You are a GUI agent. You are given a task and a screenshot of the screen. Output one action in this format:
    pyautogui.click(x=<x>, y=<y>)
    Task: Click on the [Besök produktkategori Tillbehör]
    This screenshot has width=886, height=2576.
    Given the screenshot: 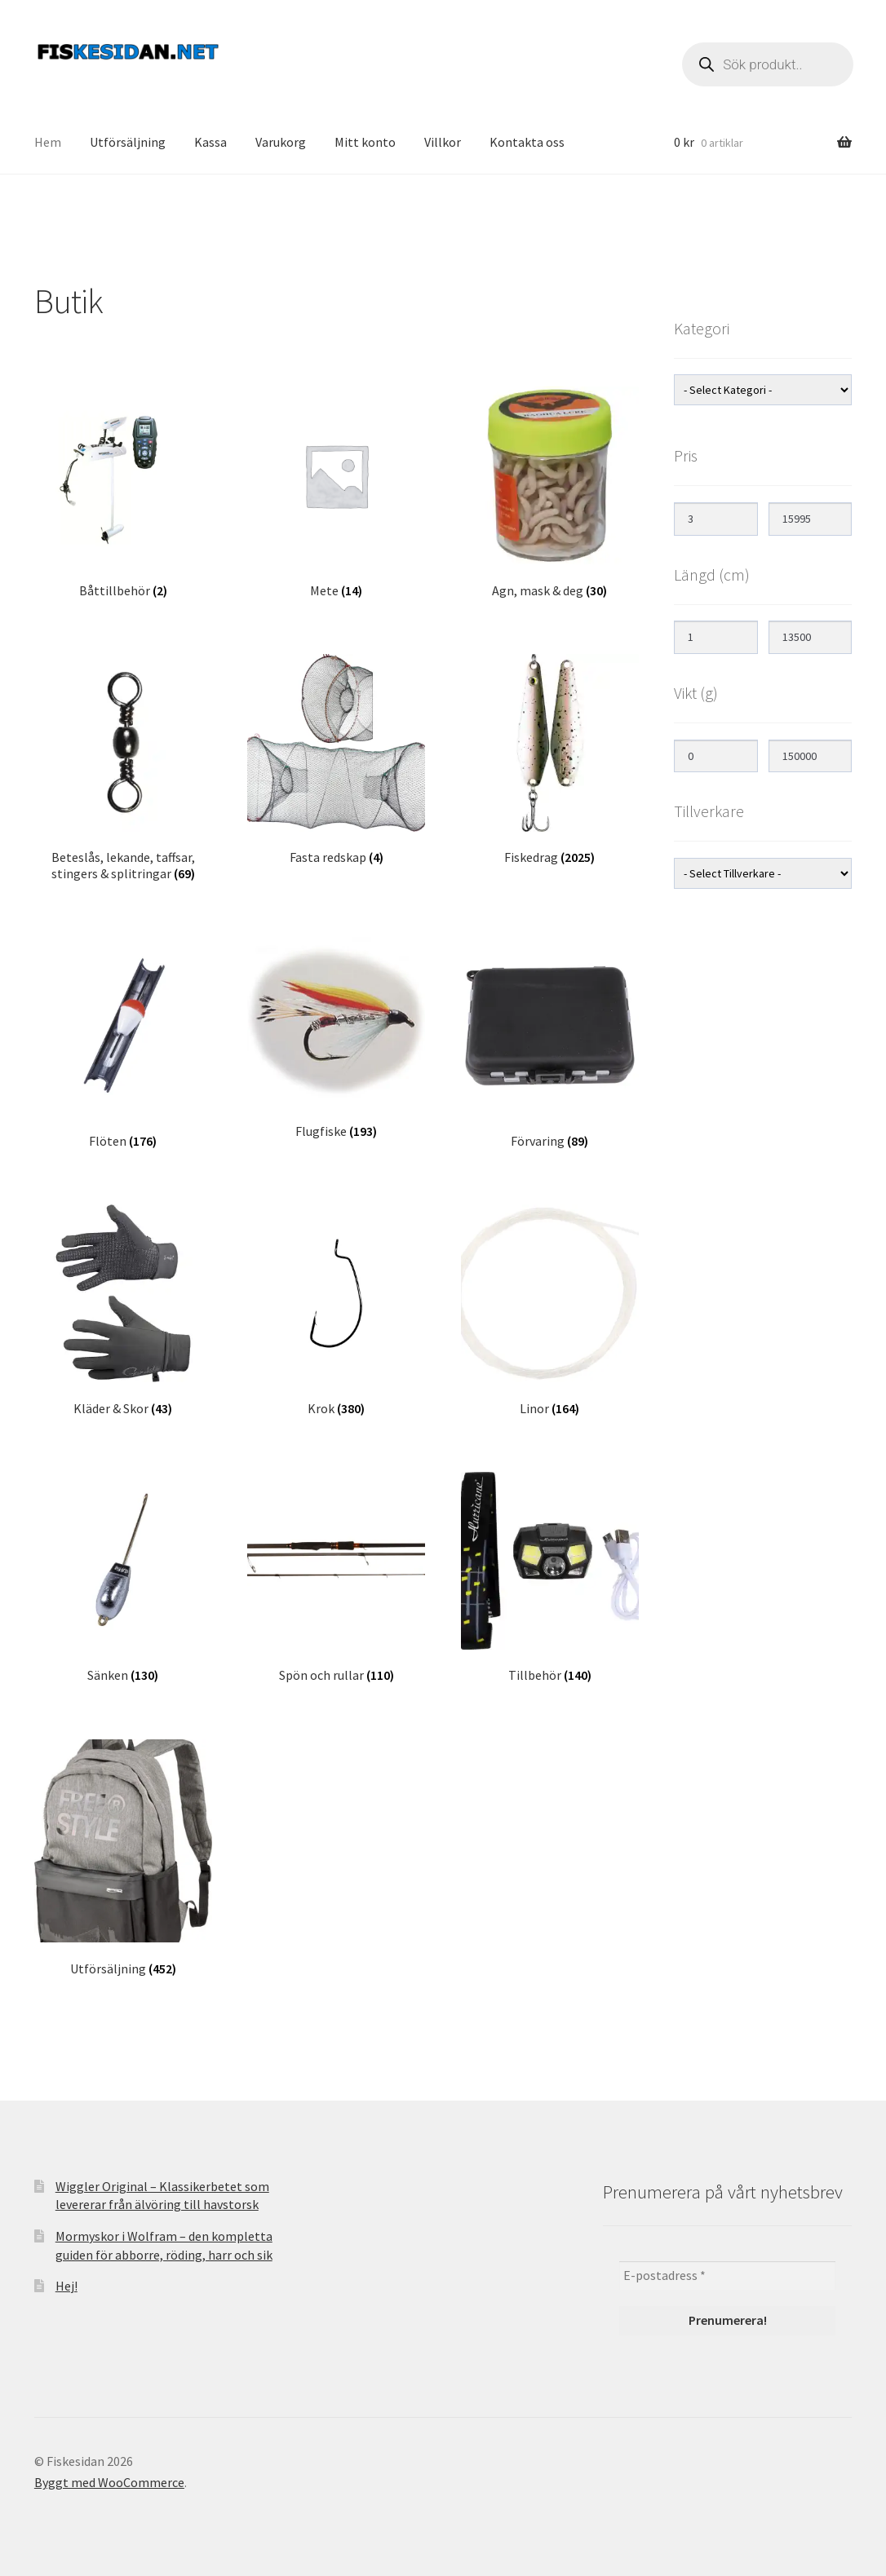 What is the action you would take?
    pyautogui.click(x=550, y=1578)
    